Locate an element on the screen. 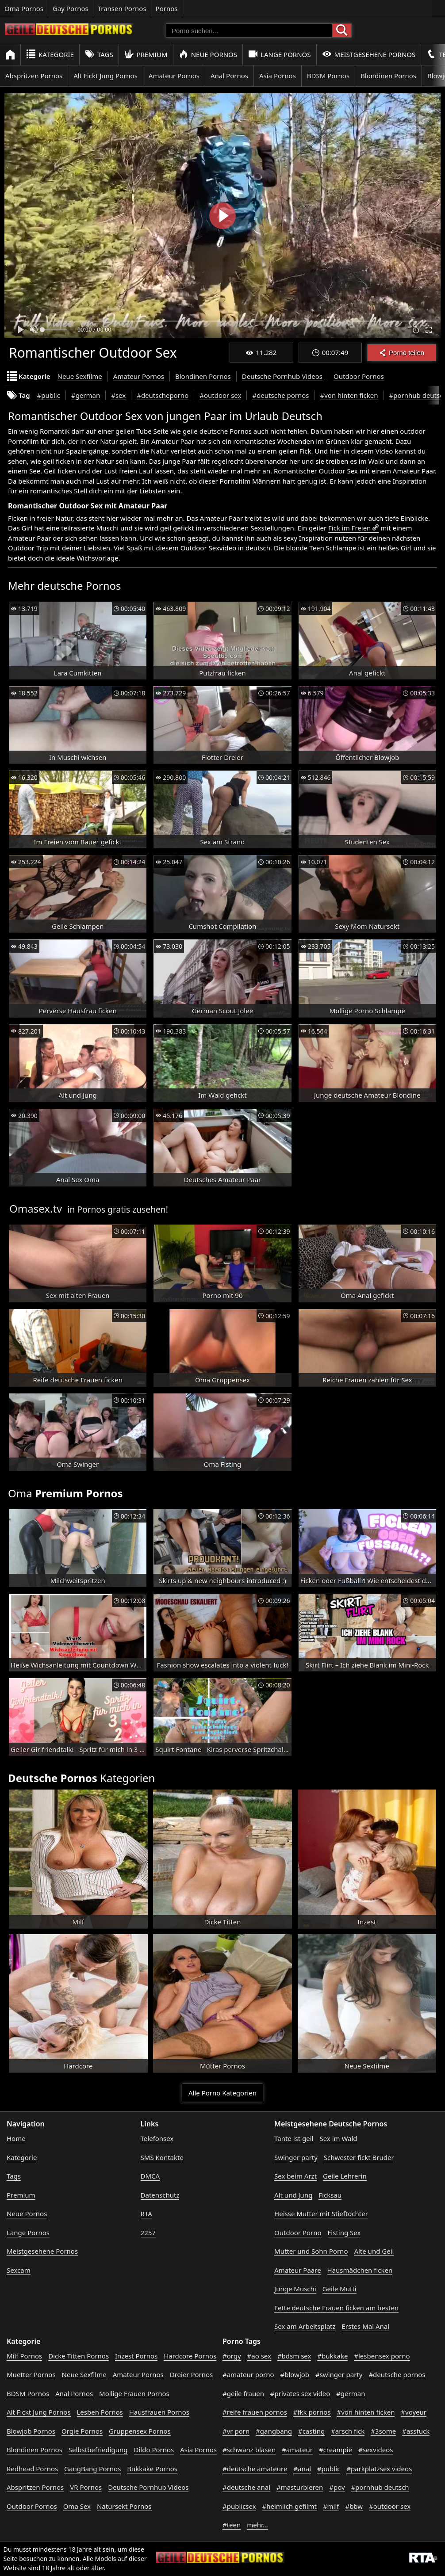 This screenshot has width=445, height=2576. #milf is located at coordinates (331, 2506).